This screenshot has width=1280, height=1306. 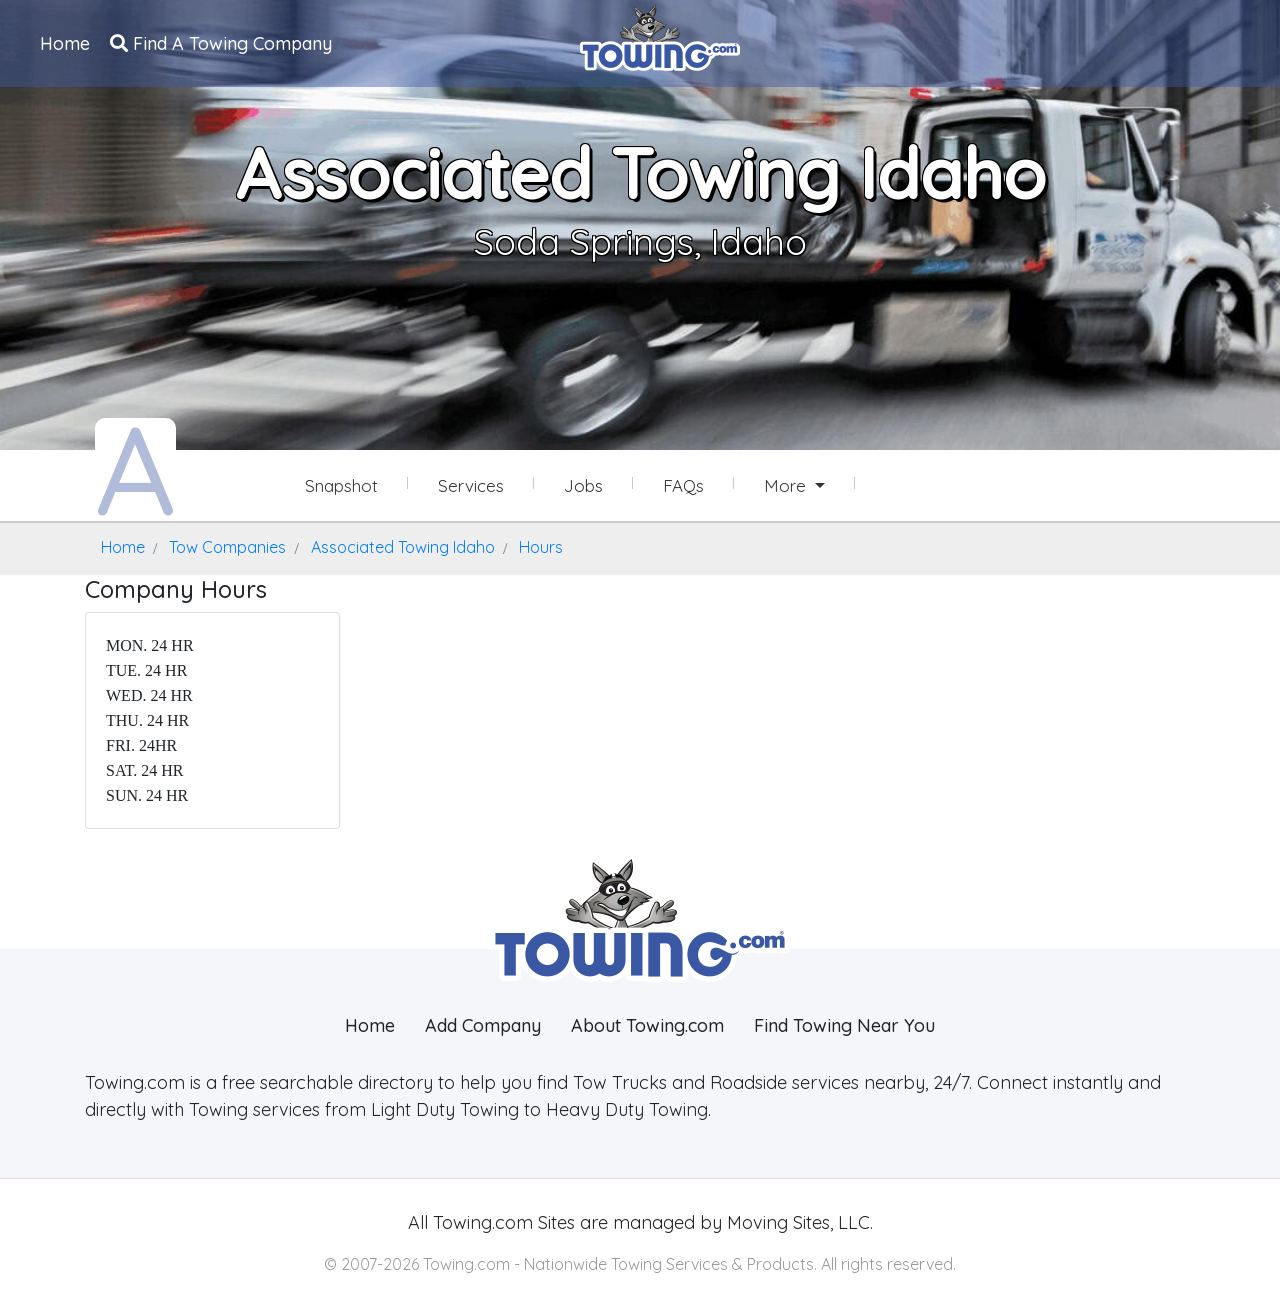 What do you see at coordinates (647, 1025) in the screenshot?
I see `About Towing.com` at bounding box center [647, 1025].